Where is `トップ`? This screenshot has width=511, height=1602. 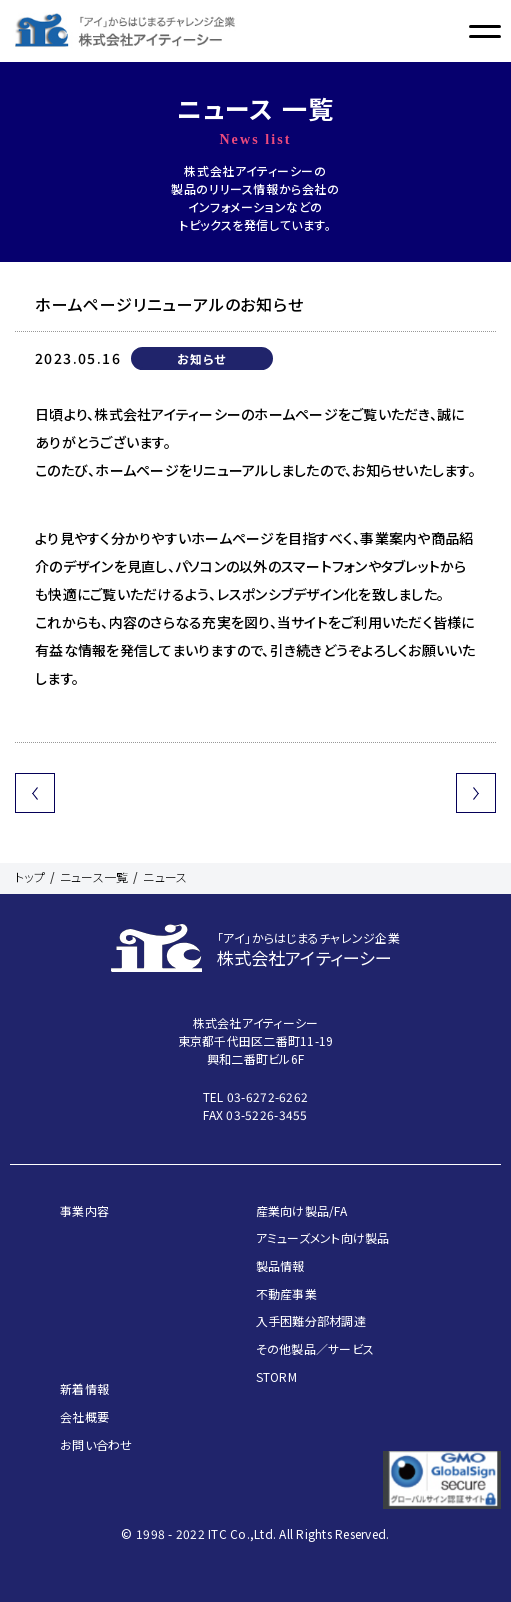
トップ is located at coordinates (30, 876).